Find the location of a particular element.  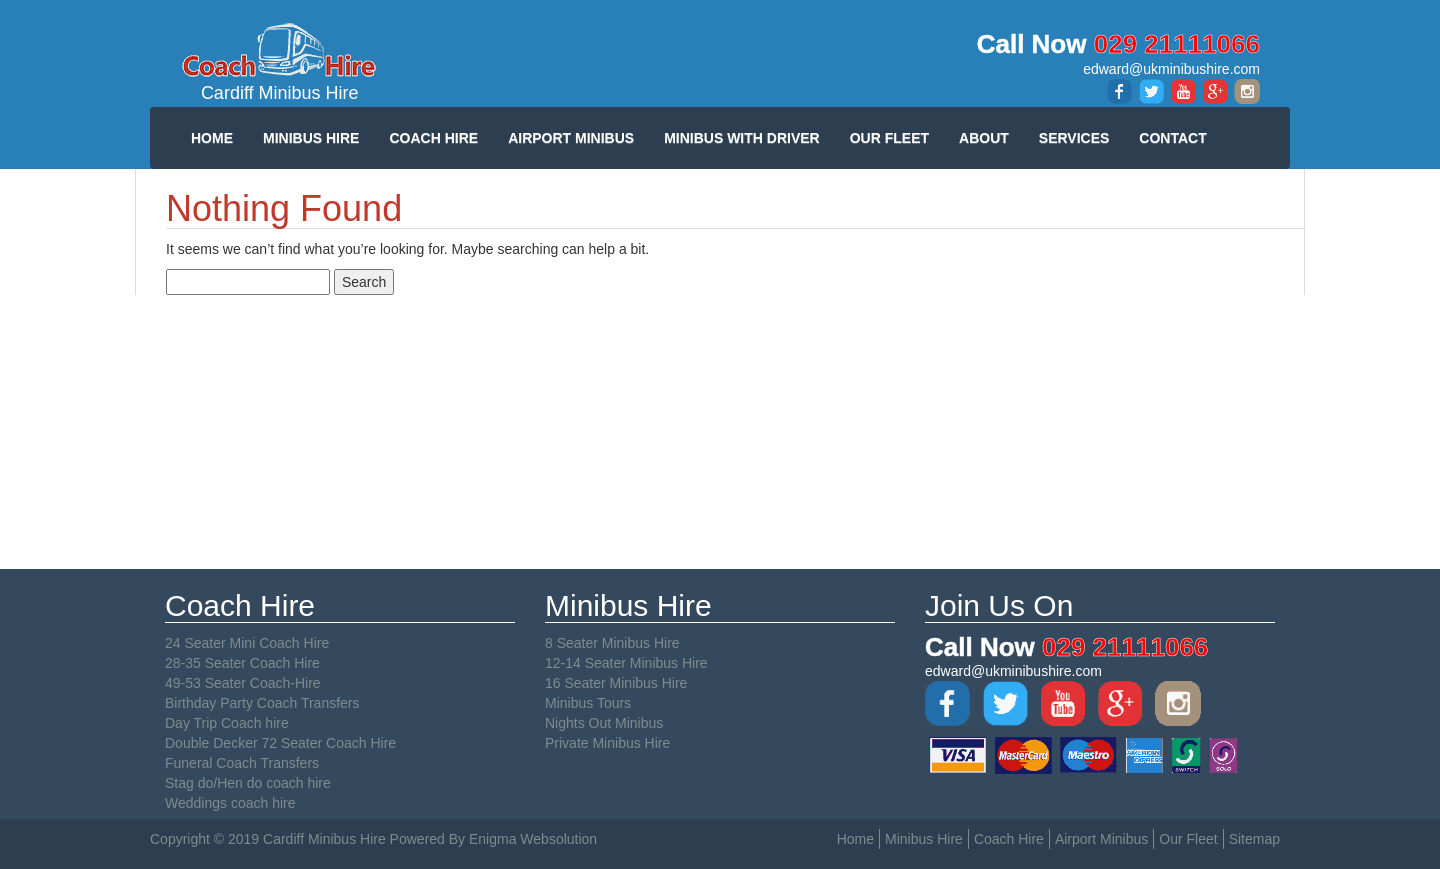

HOME is located at coordinates (212, 138).